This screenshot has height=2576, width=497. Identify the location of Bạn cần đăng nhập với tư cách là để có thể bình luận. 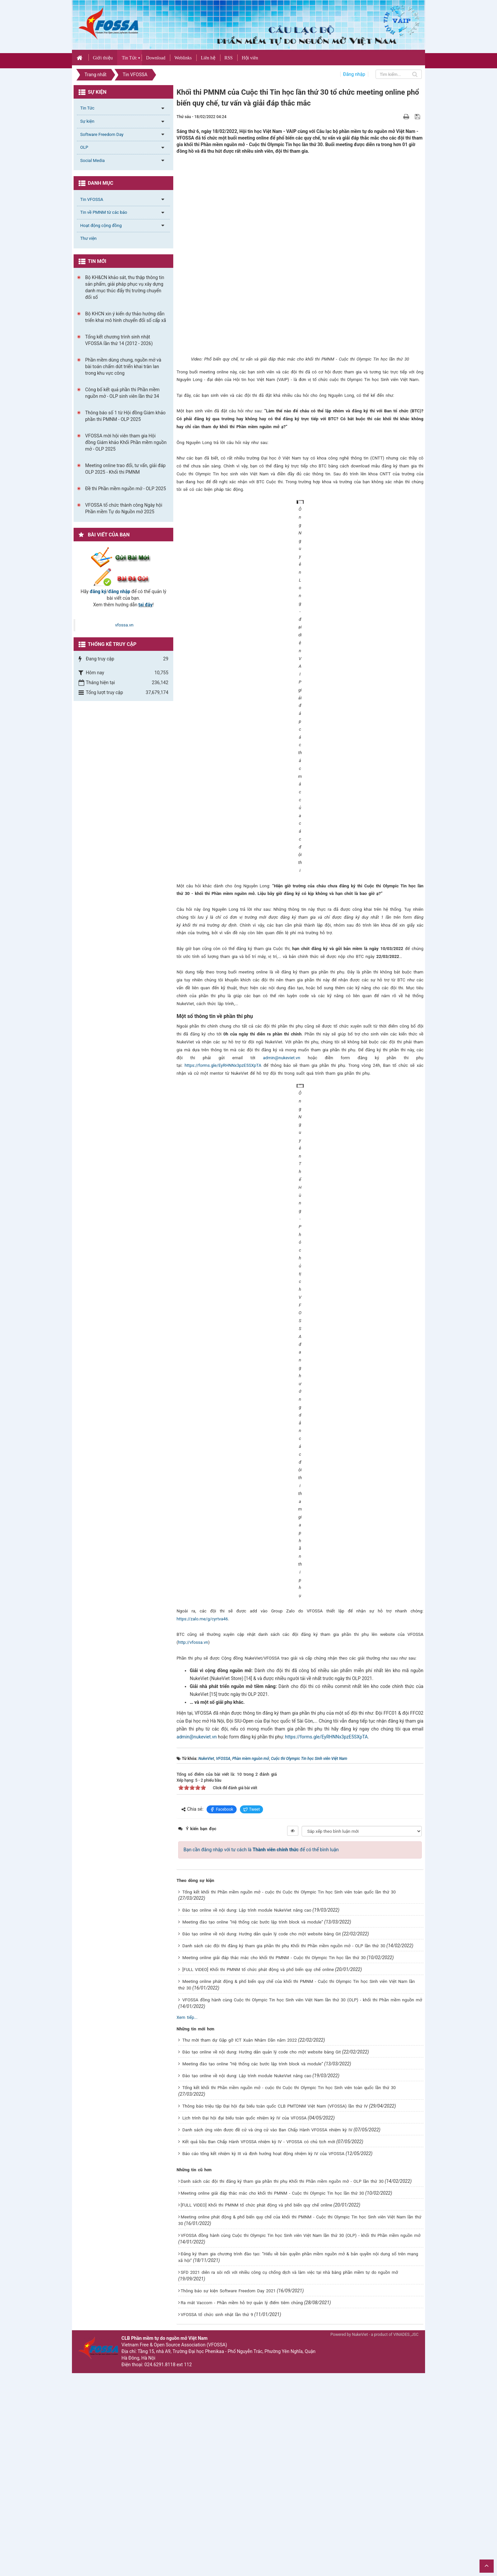
(261, 2052).